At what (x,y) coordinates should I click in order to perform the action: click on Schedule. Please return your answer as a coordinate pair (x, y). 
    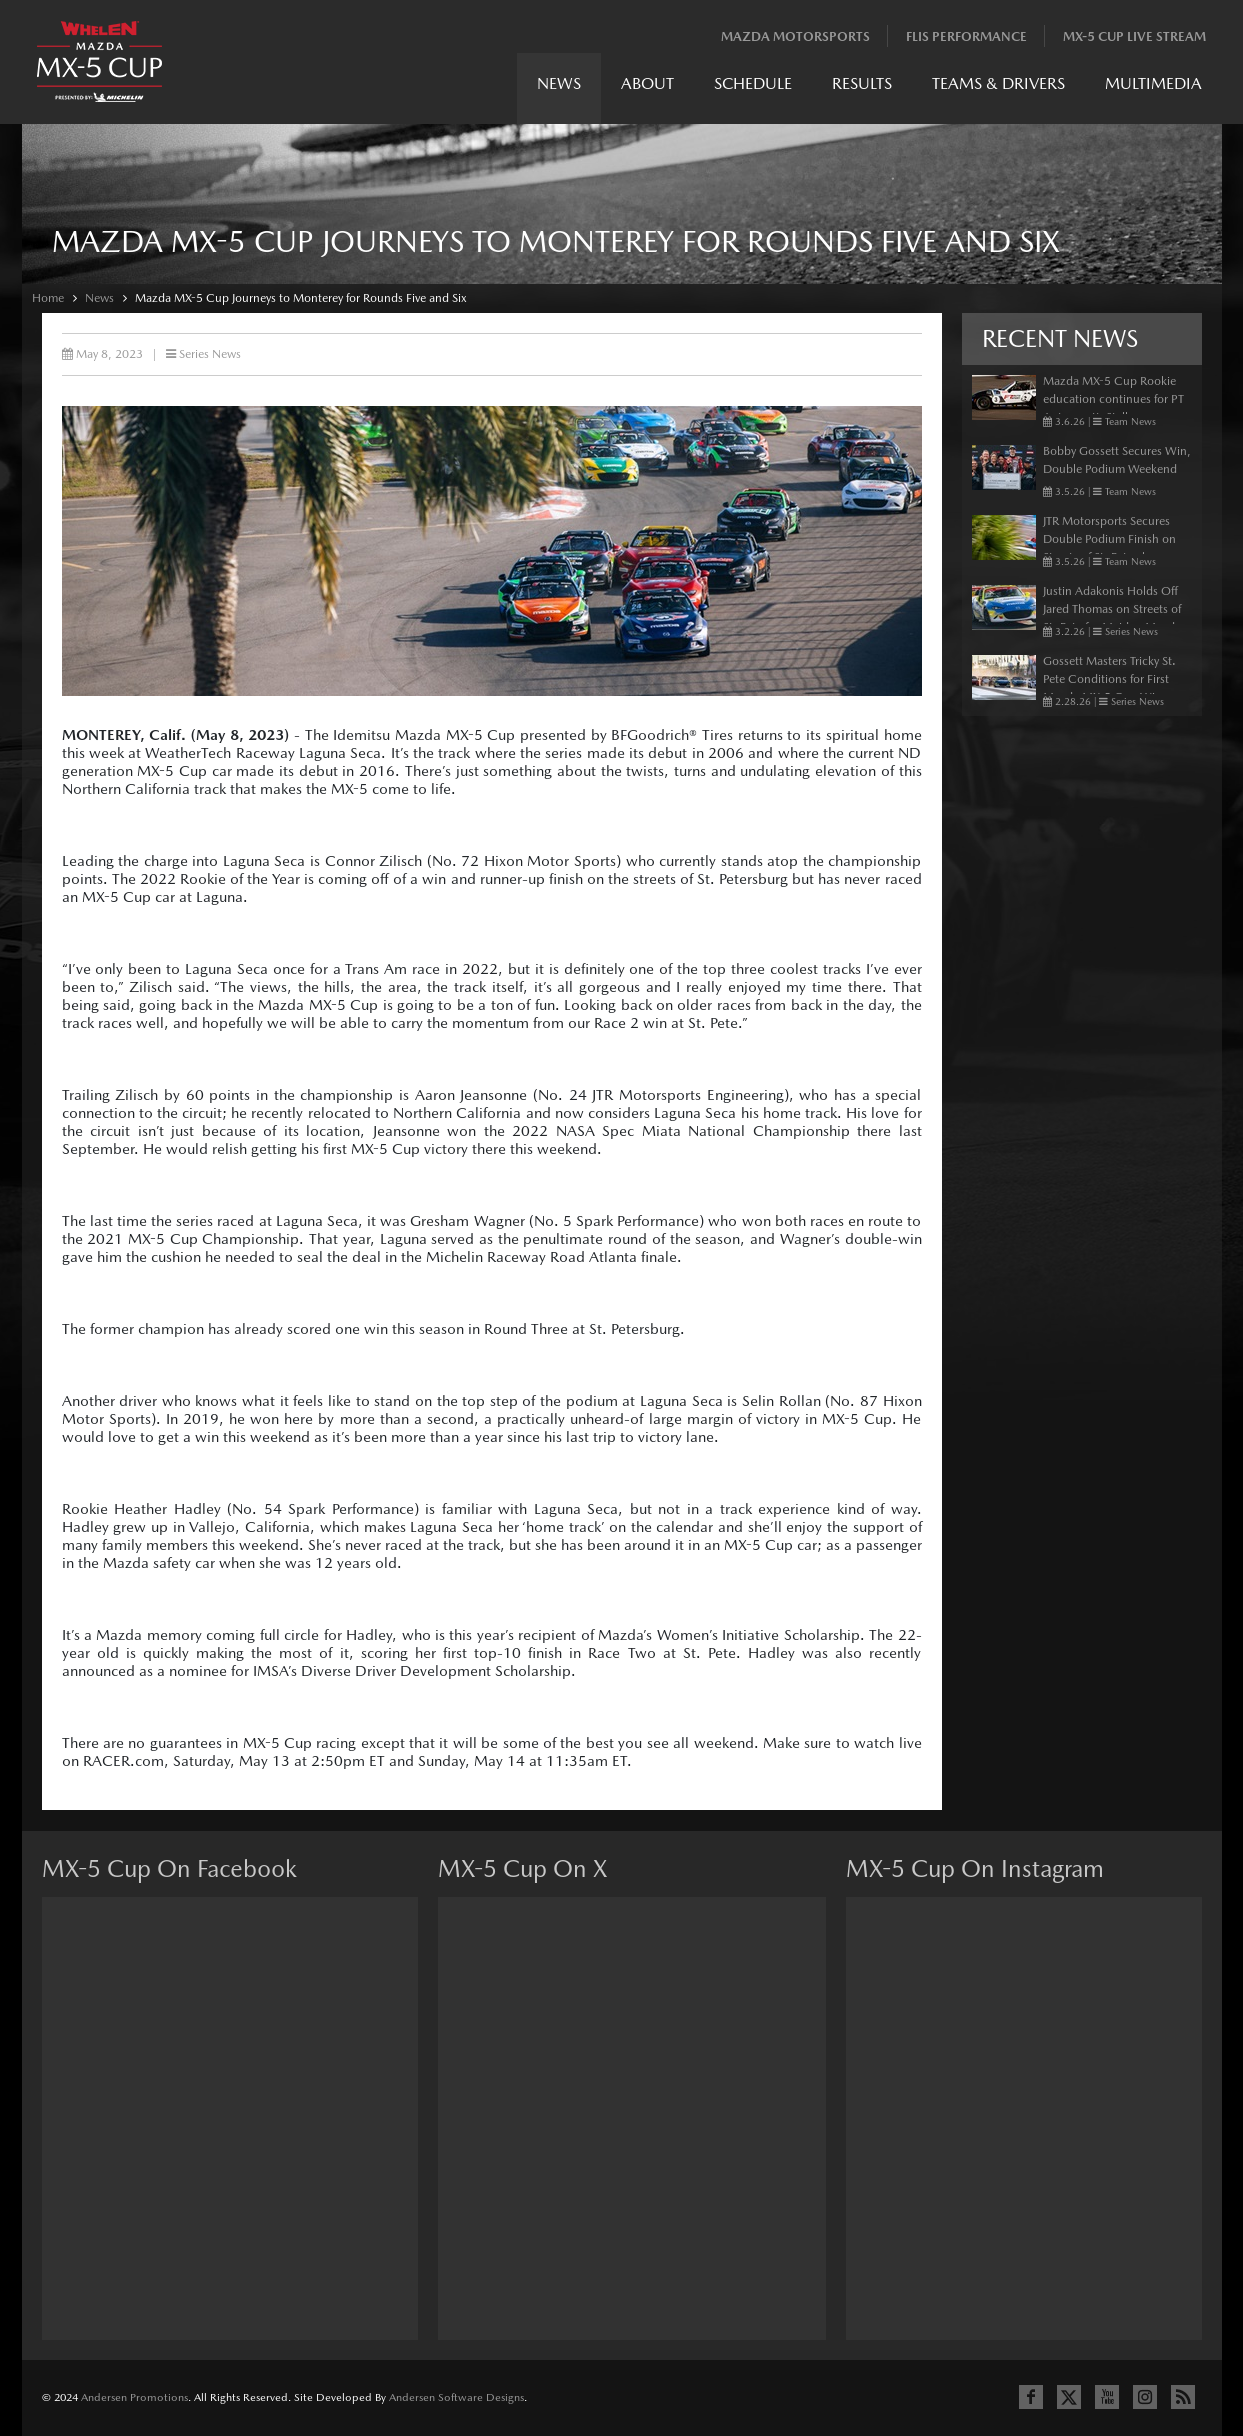
    Looking at the image, I should click on (753, 83).